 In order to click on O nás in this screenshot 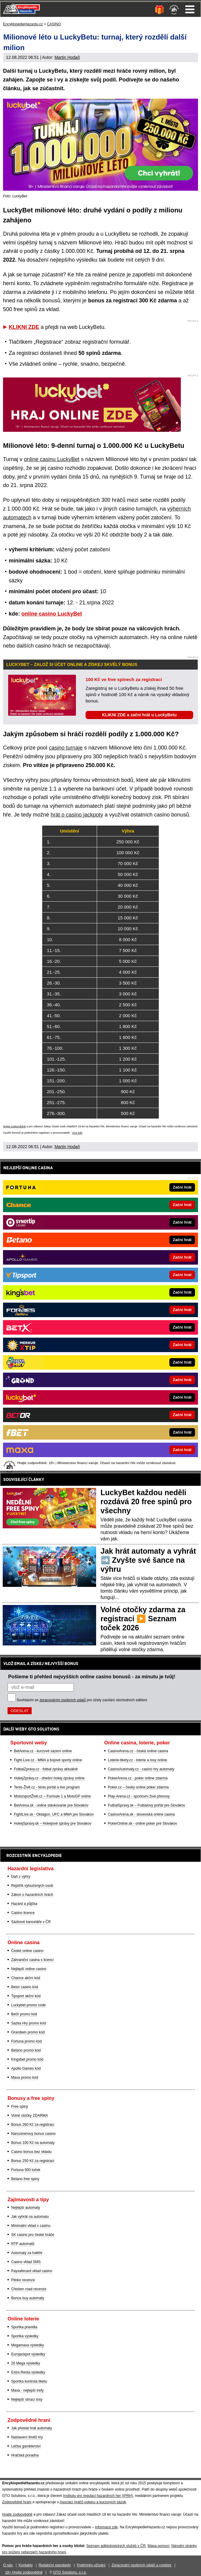, I will do `click(8, 2565)`.